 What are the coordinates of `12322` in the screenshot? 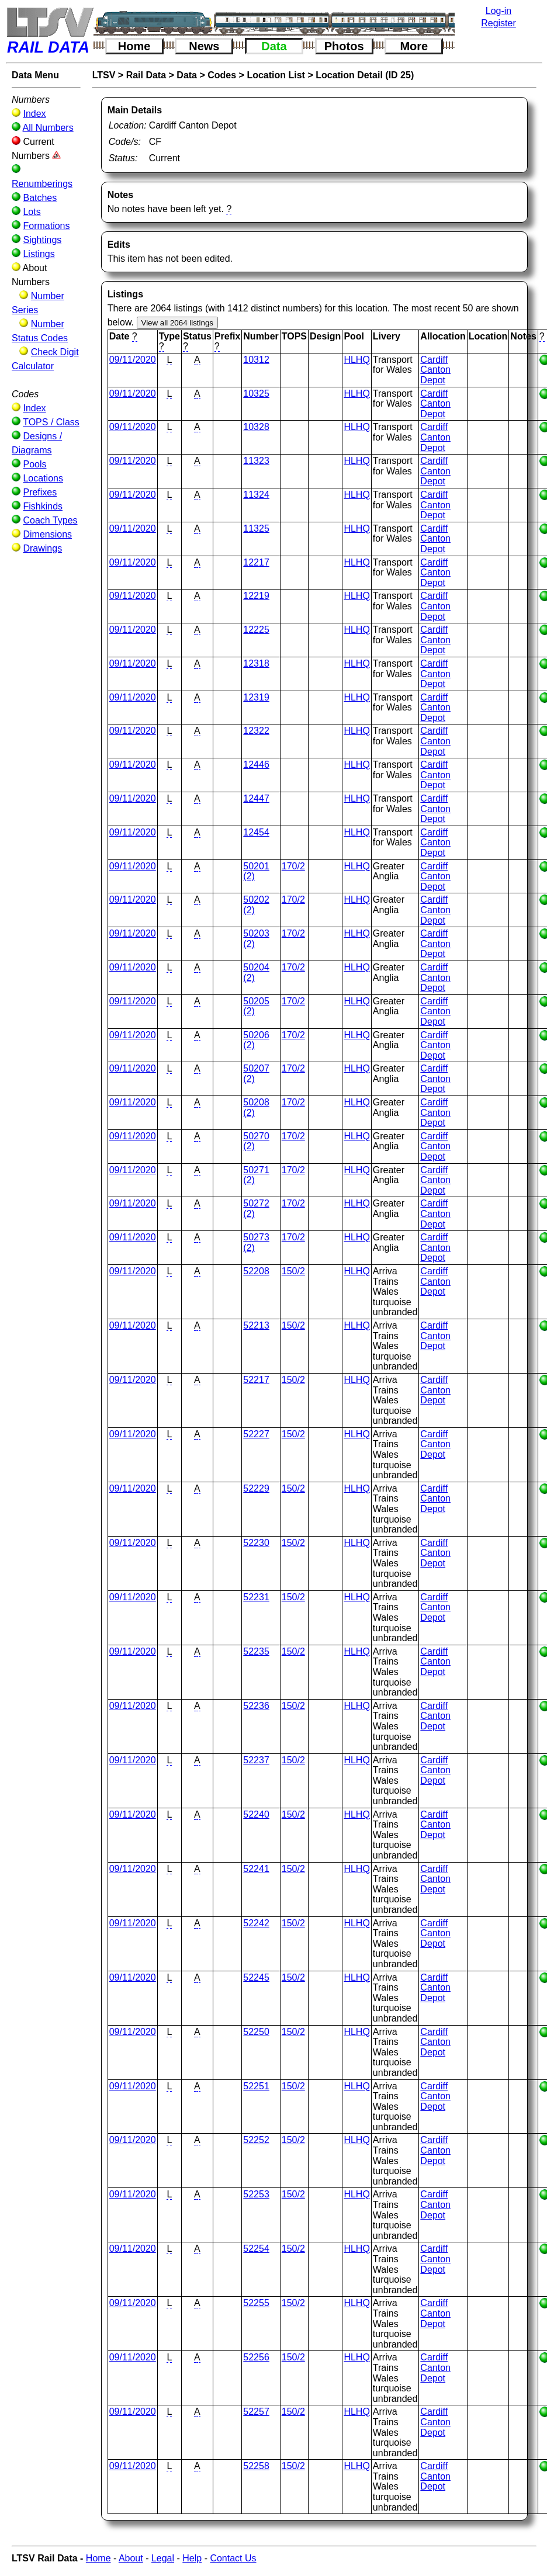 It's located at (256, 731).